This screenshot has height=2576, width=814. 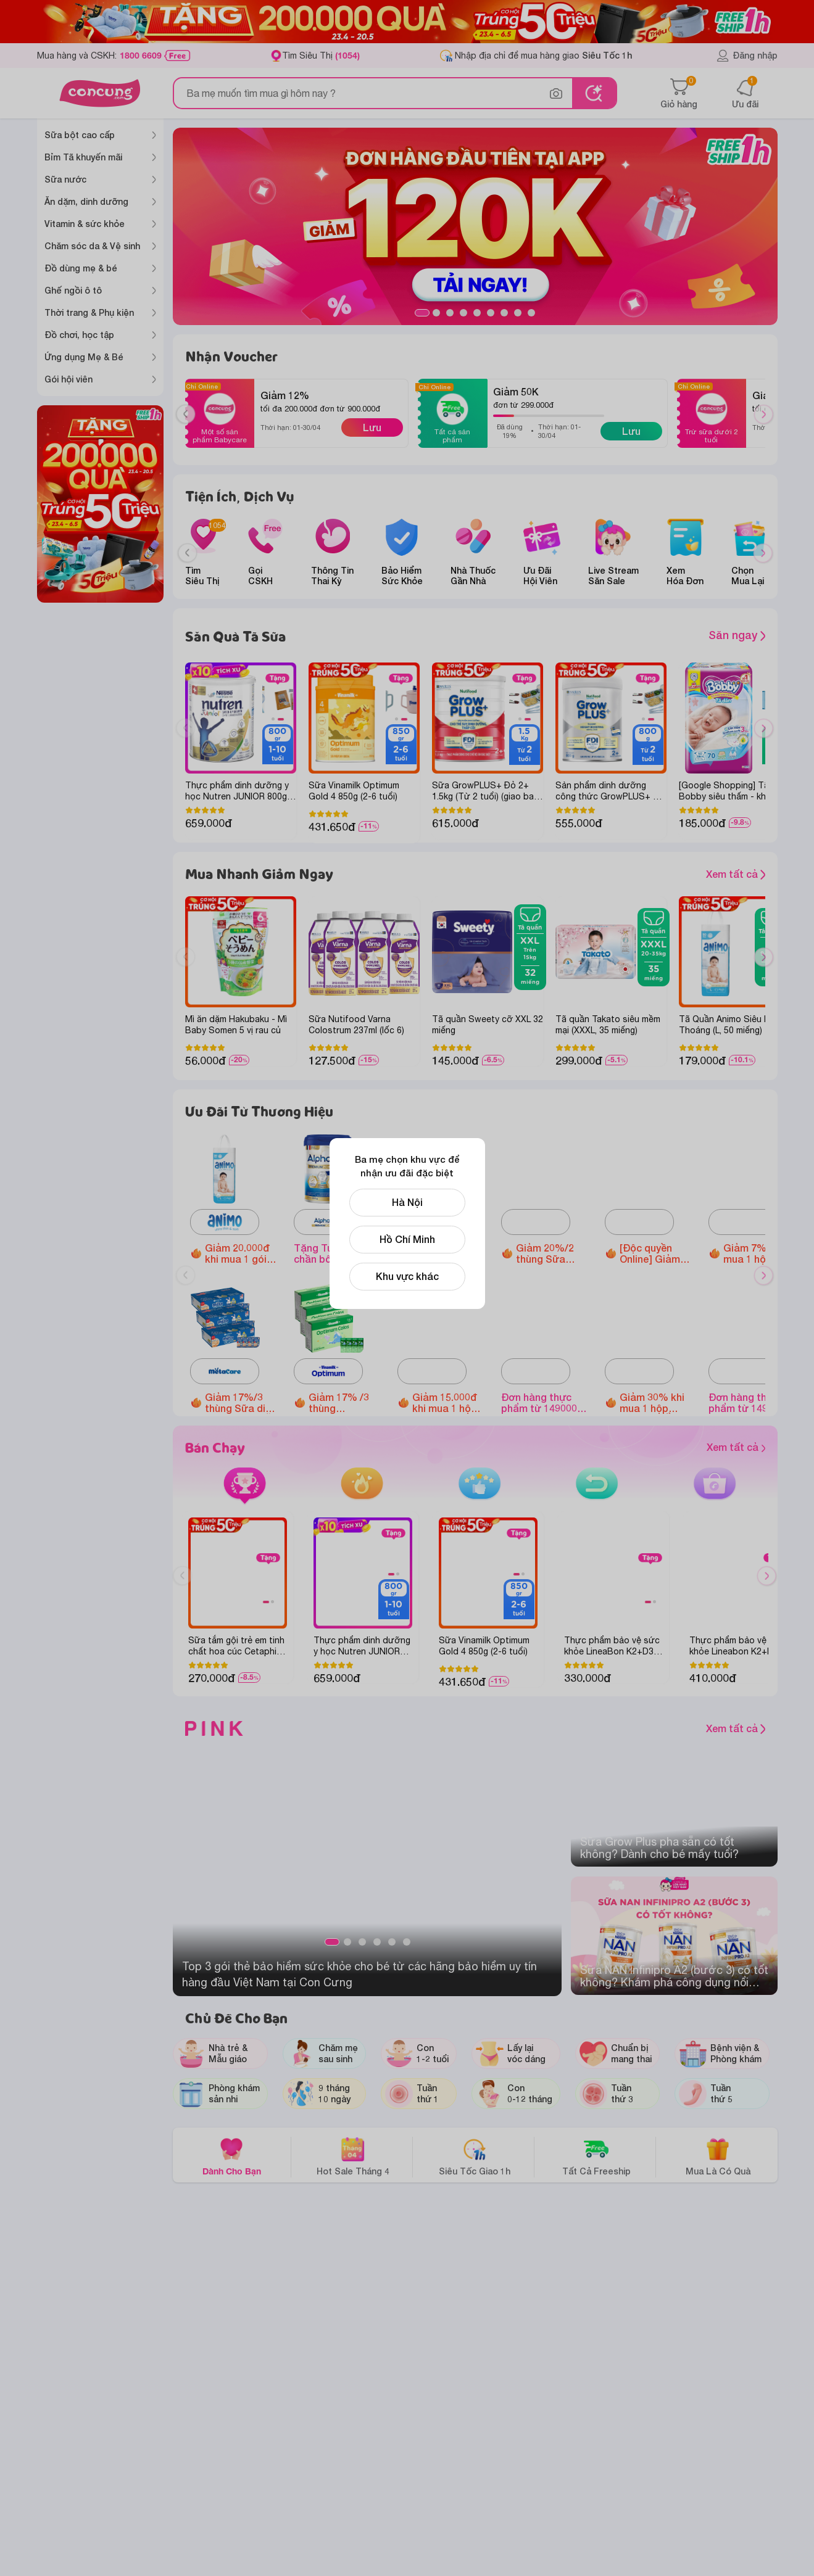 What do you see at coordinates (235, 636) in the screenshot?
I see `Săn Quà Tã Sữa` at bounding box center [235, 636].